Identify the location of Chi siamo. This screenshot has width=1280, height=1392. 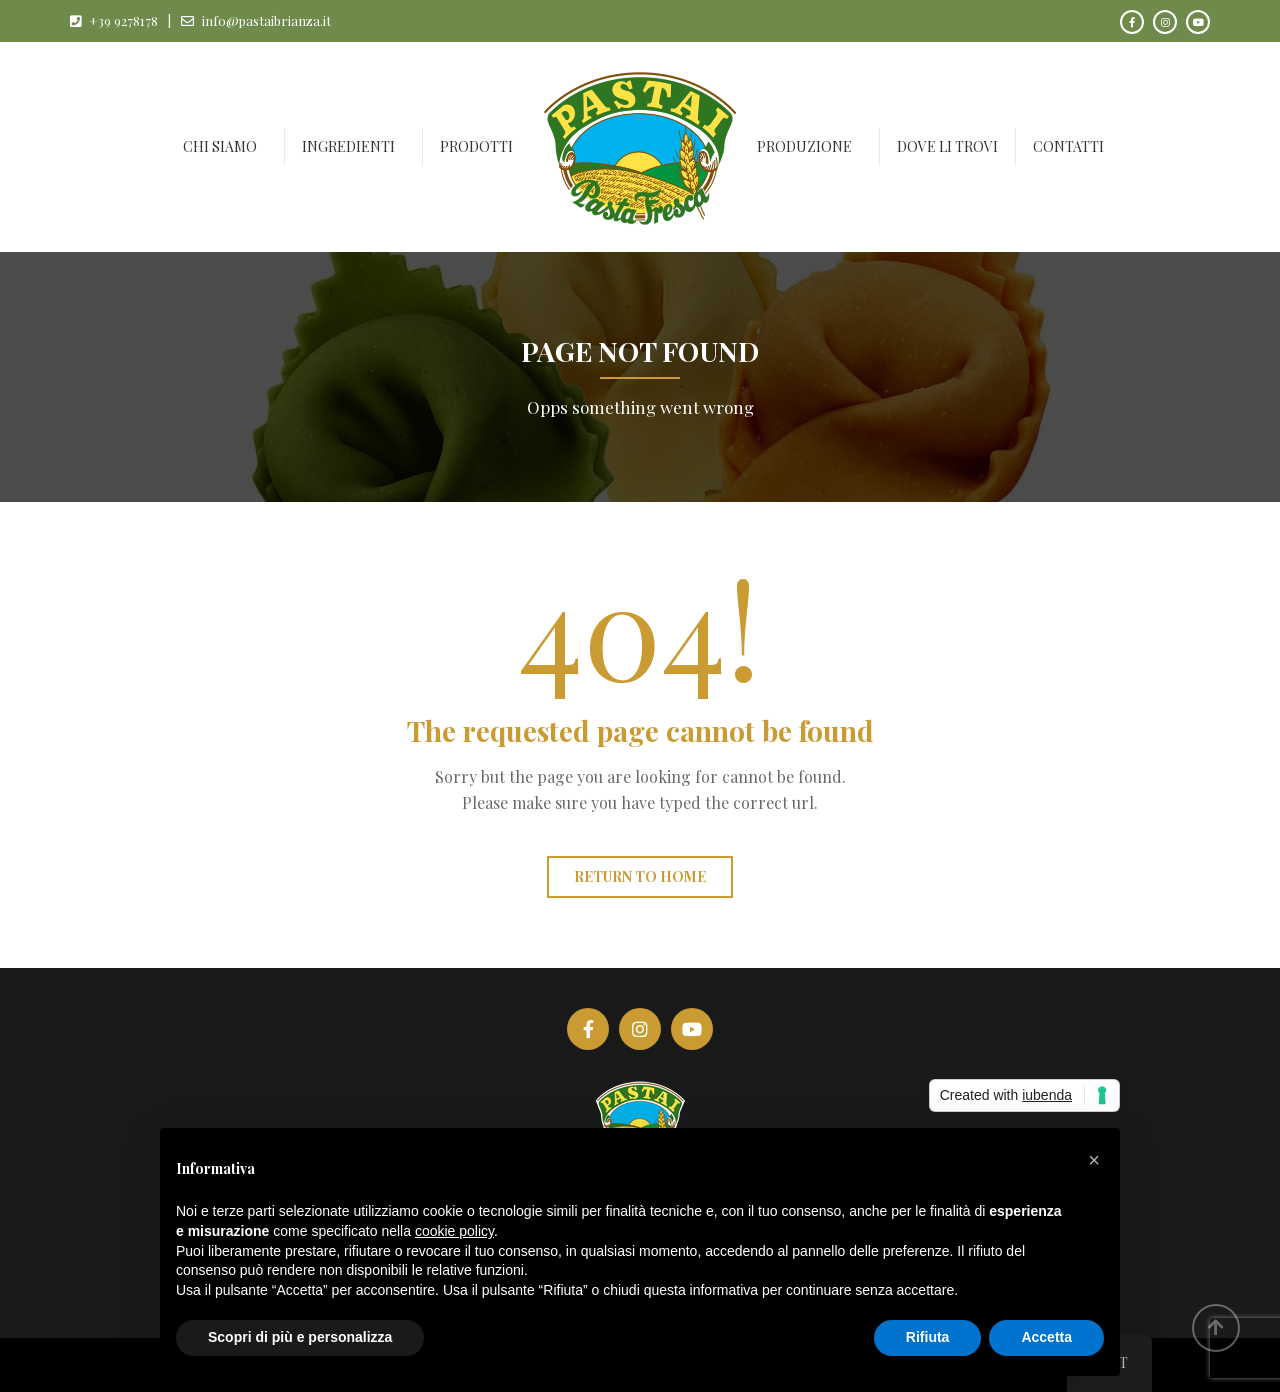
(220, 146).